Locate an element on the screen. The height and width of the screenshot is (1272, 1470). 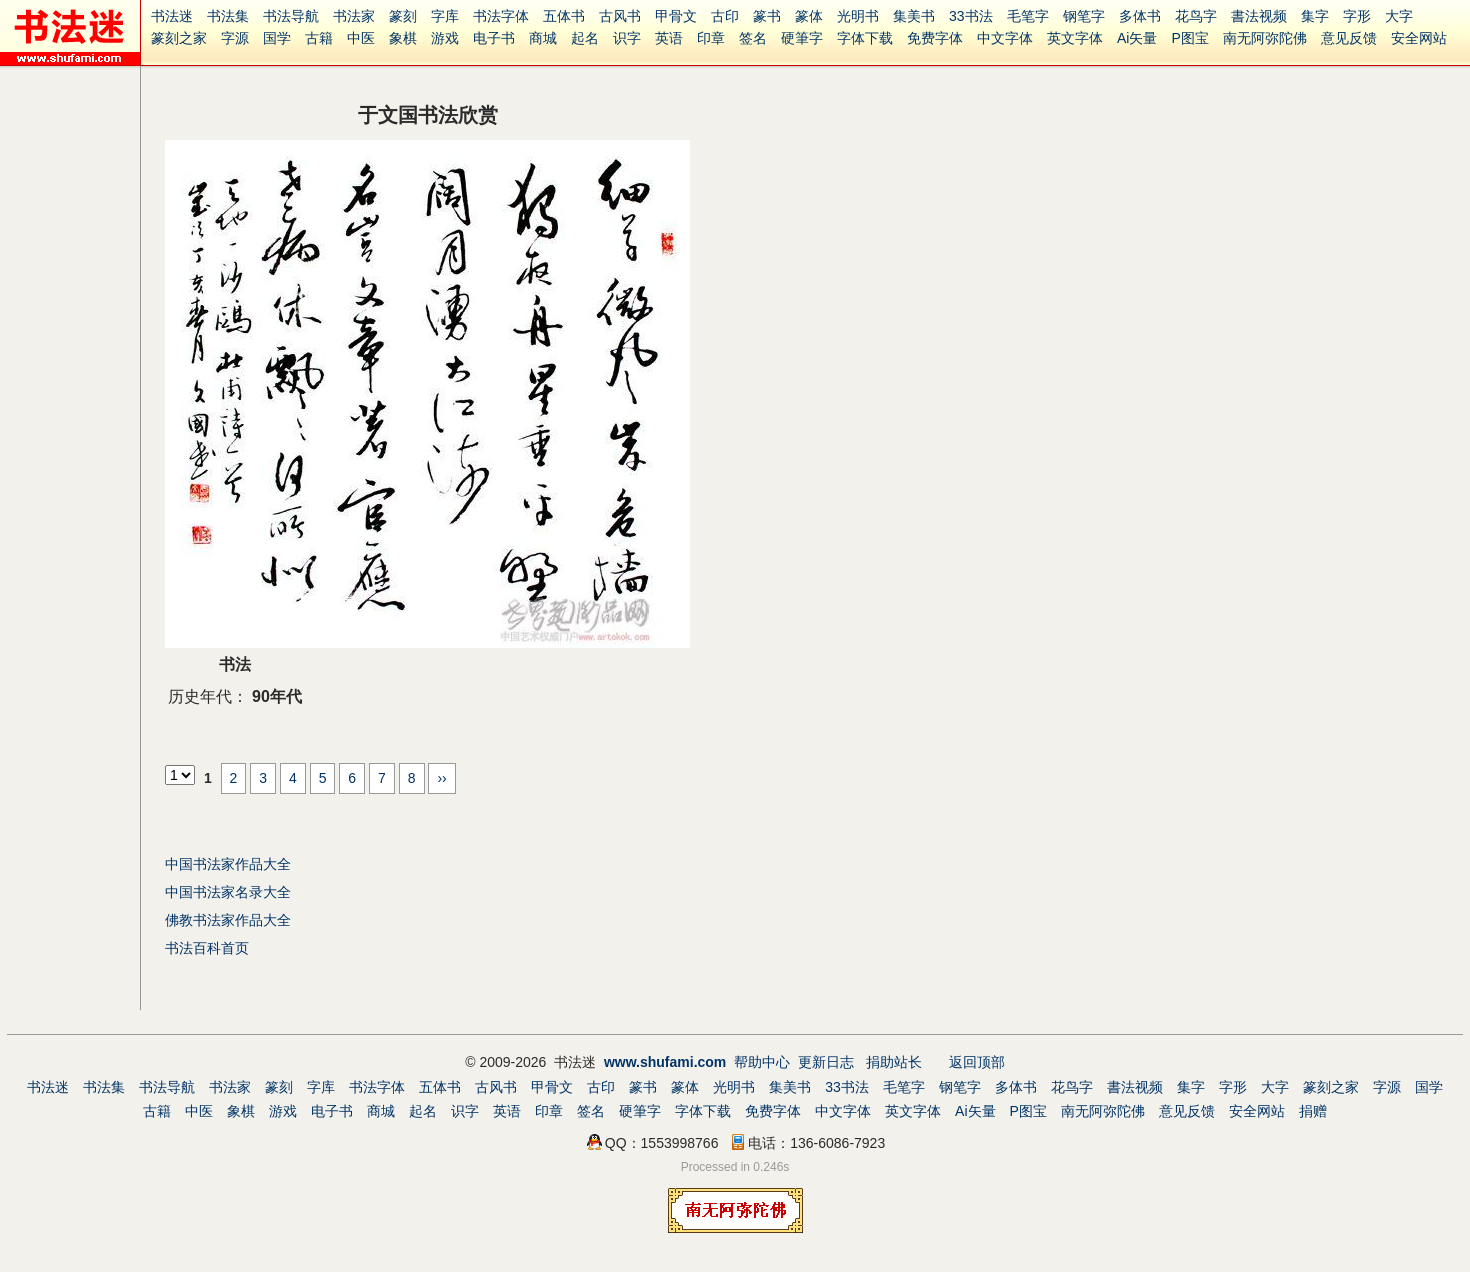
中国书法家作品大全 is located at coordinates (228, 864).